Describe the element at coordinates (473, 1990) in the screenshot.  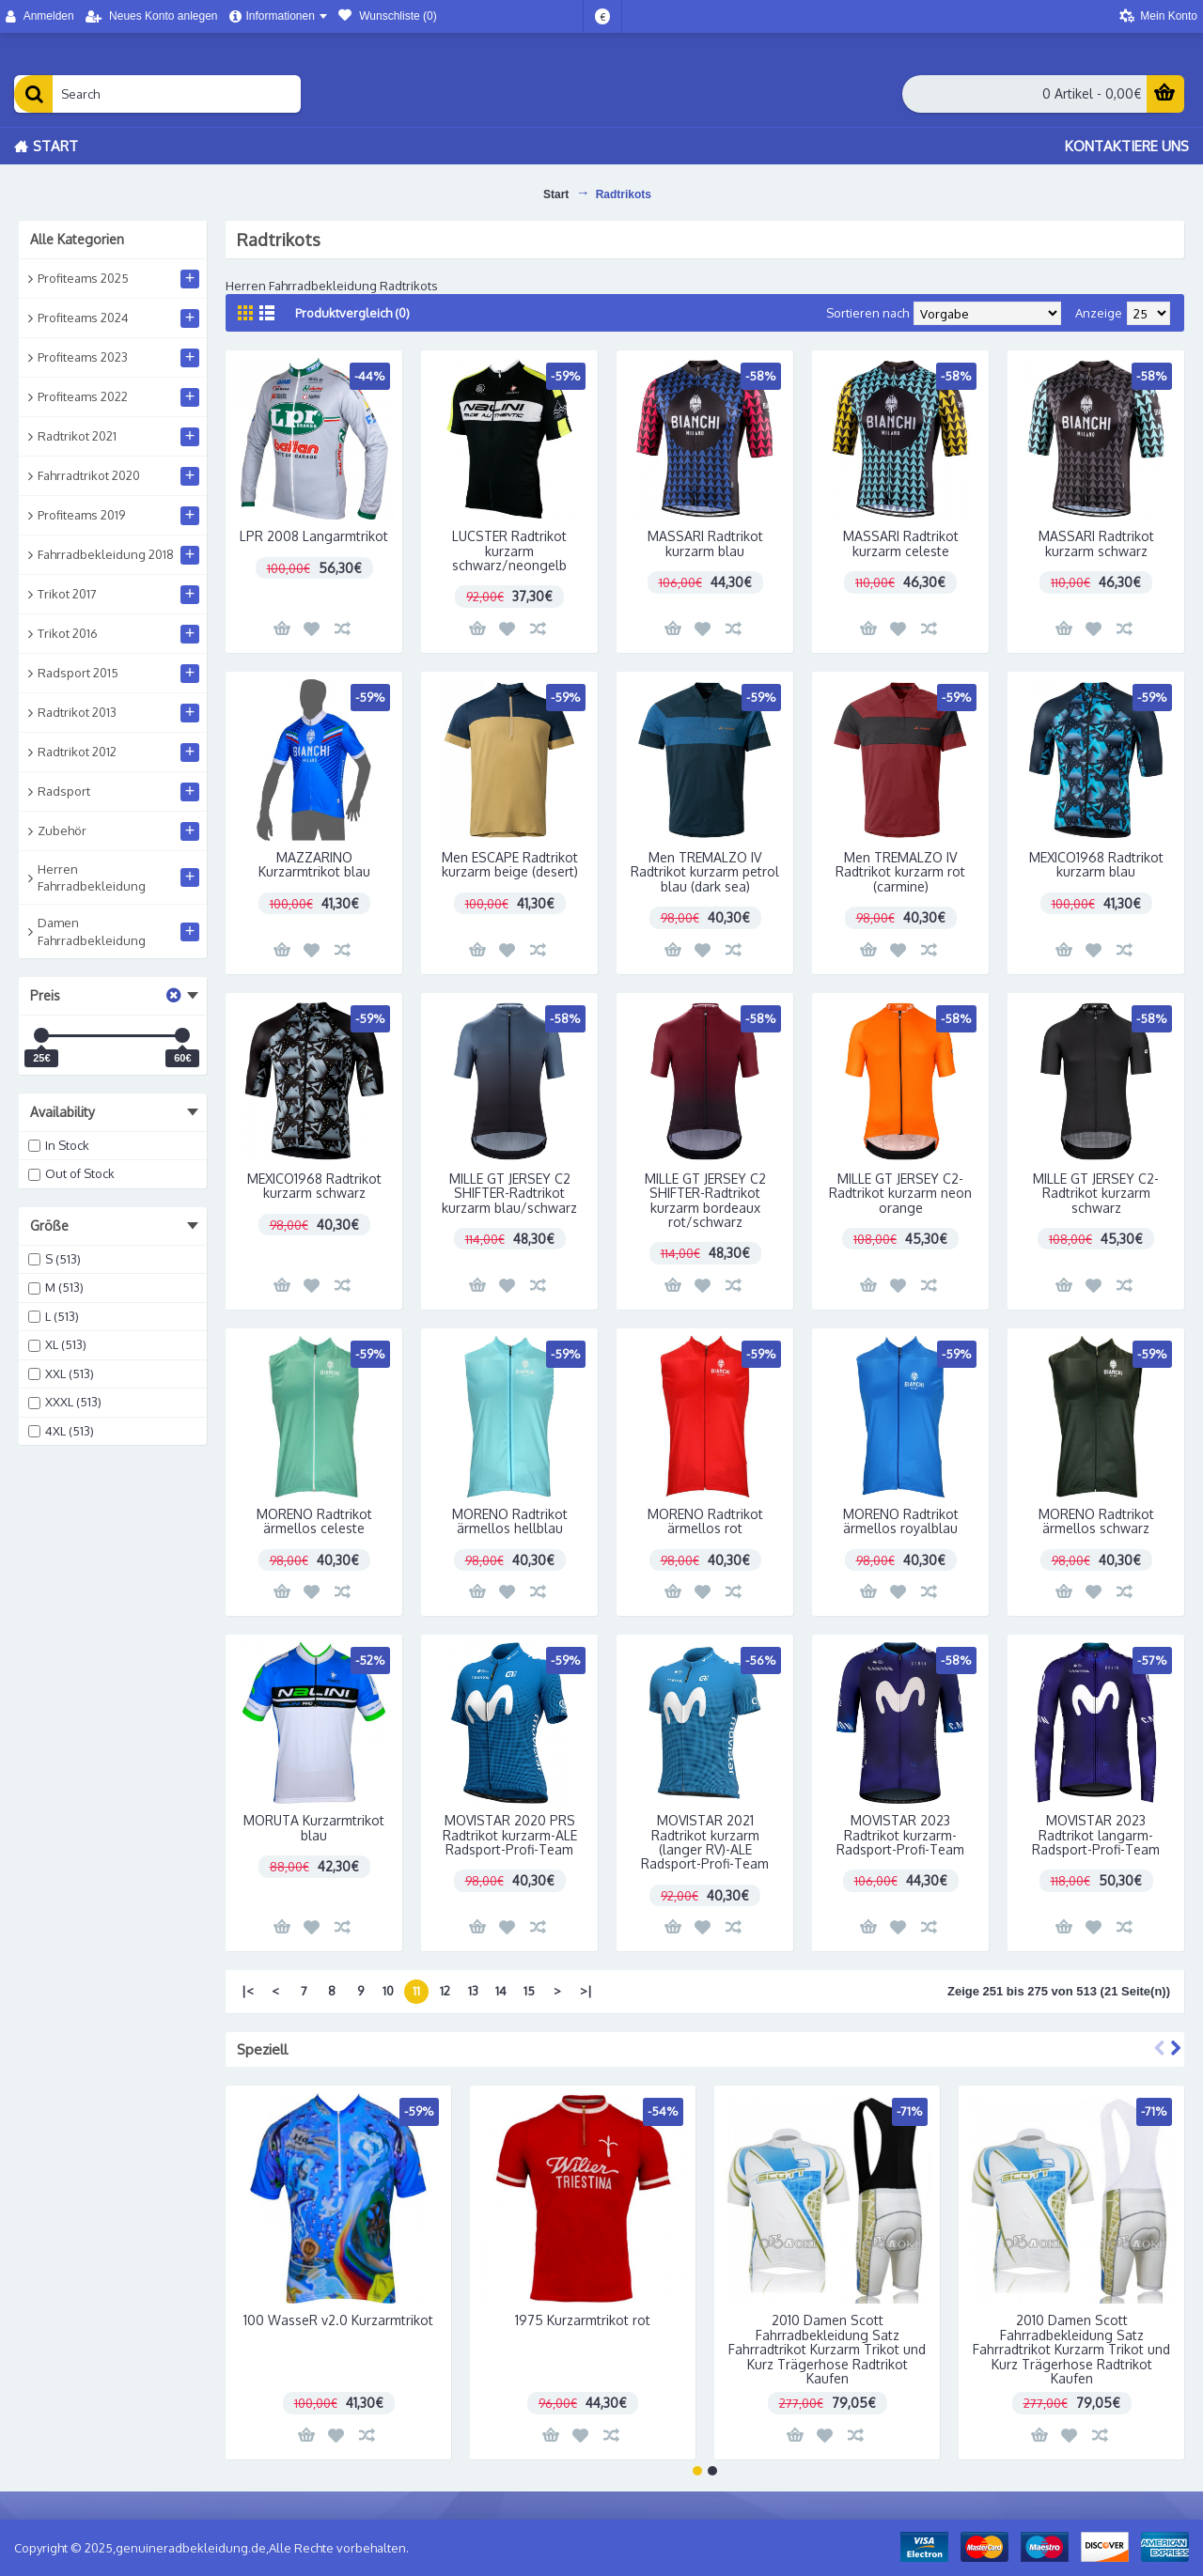
I see `13` at that location.